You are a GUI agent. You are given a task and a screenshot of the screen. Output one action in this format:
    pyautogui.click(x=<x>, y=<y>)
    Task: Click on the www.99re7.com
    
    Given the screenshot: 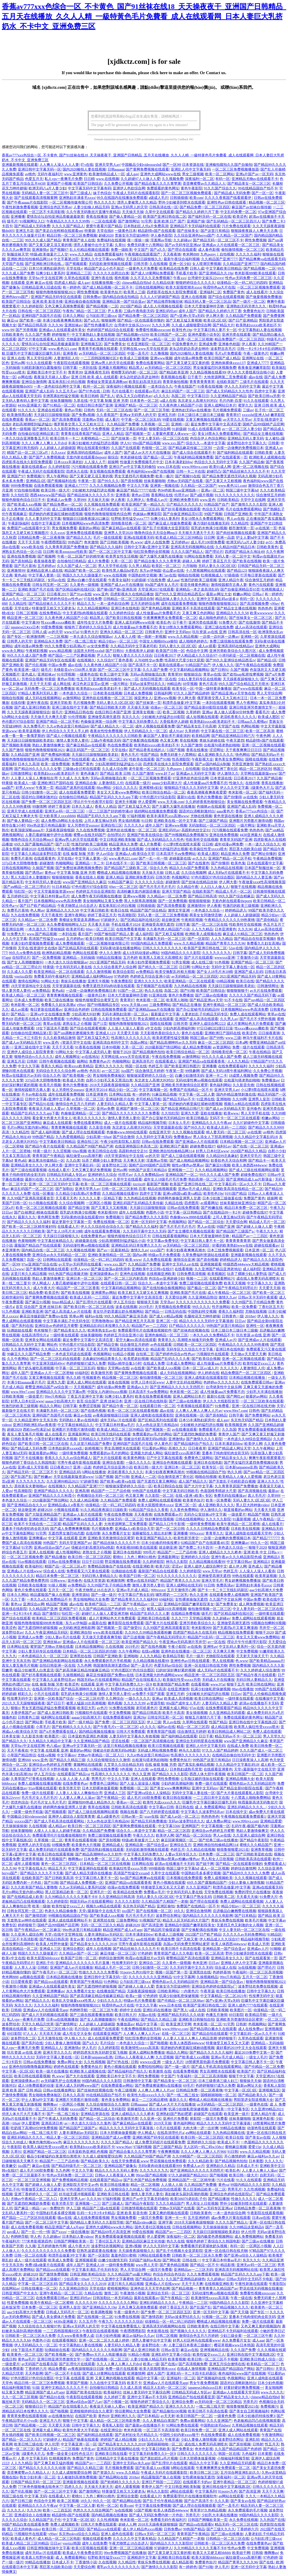 What is the action you would take?
    pyautogui.click(x=22, y=1392)
    